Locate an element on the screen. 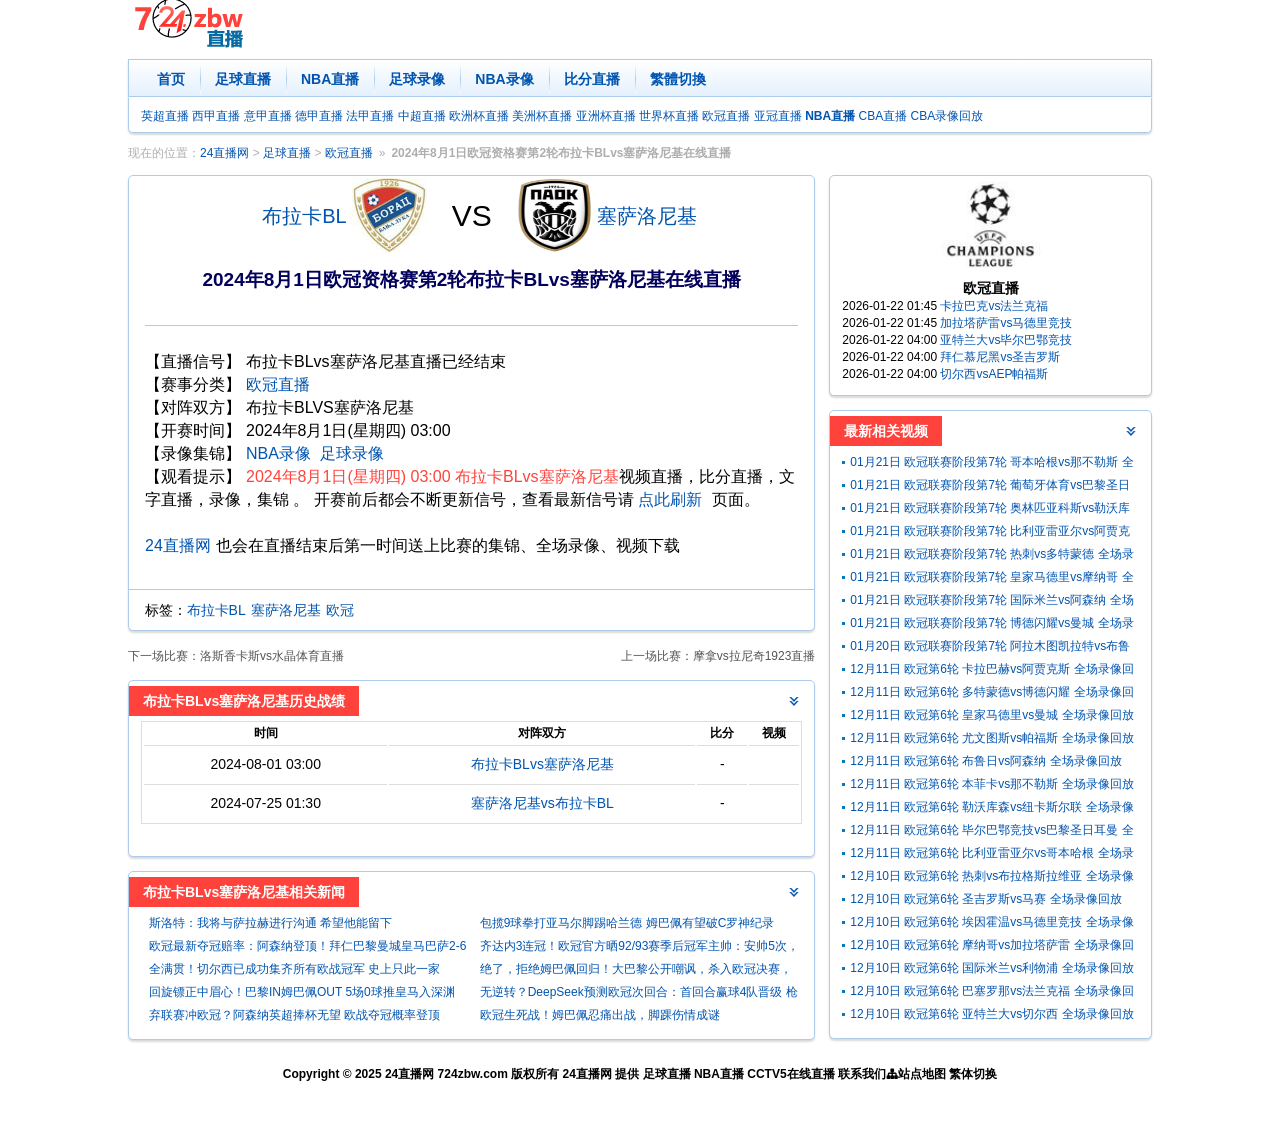  世界杯直播 is located at coordinates (669, 116).